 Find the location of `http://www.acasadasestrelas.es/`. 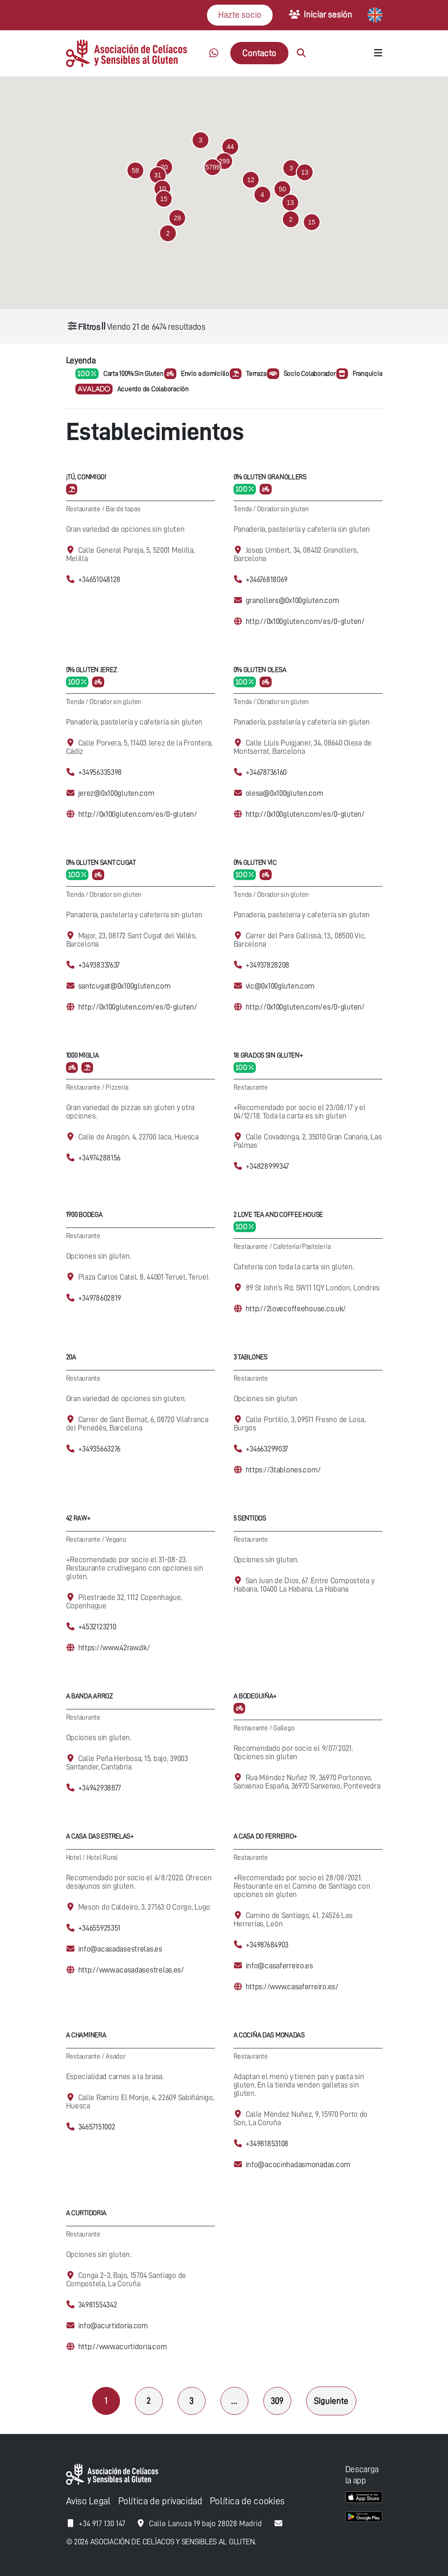

http://www.acasadasestrelas.es/ is located at coordinates (131, 1970).